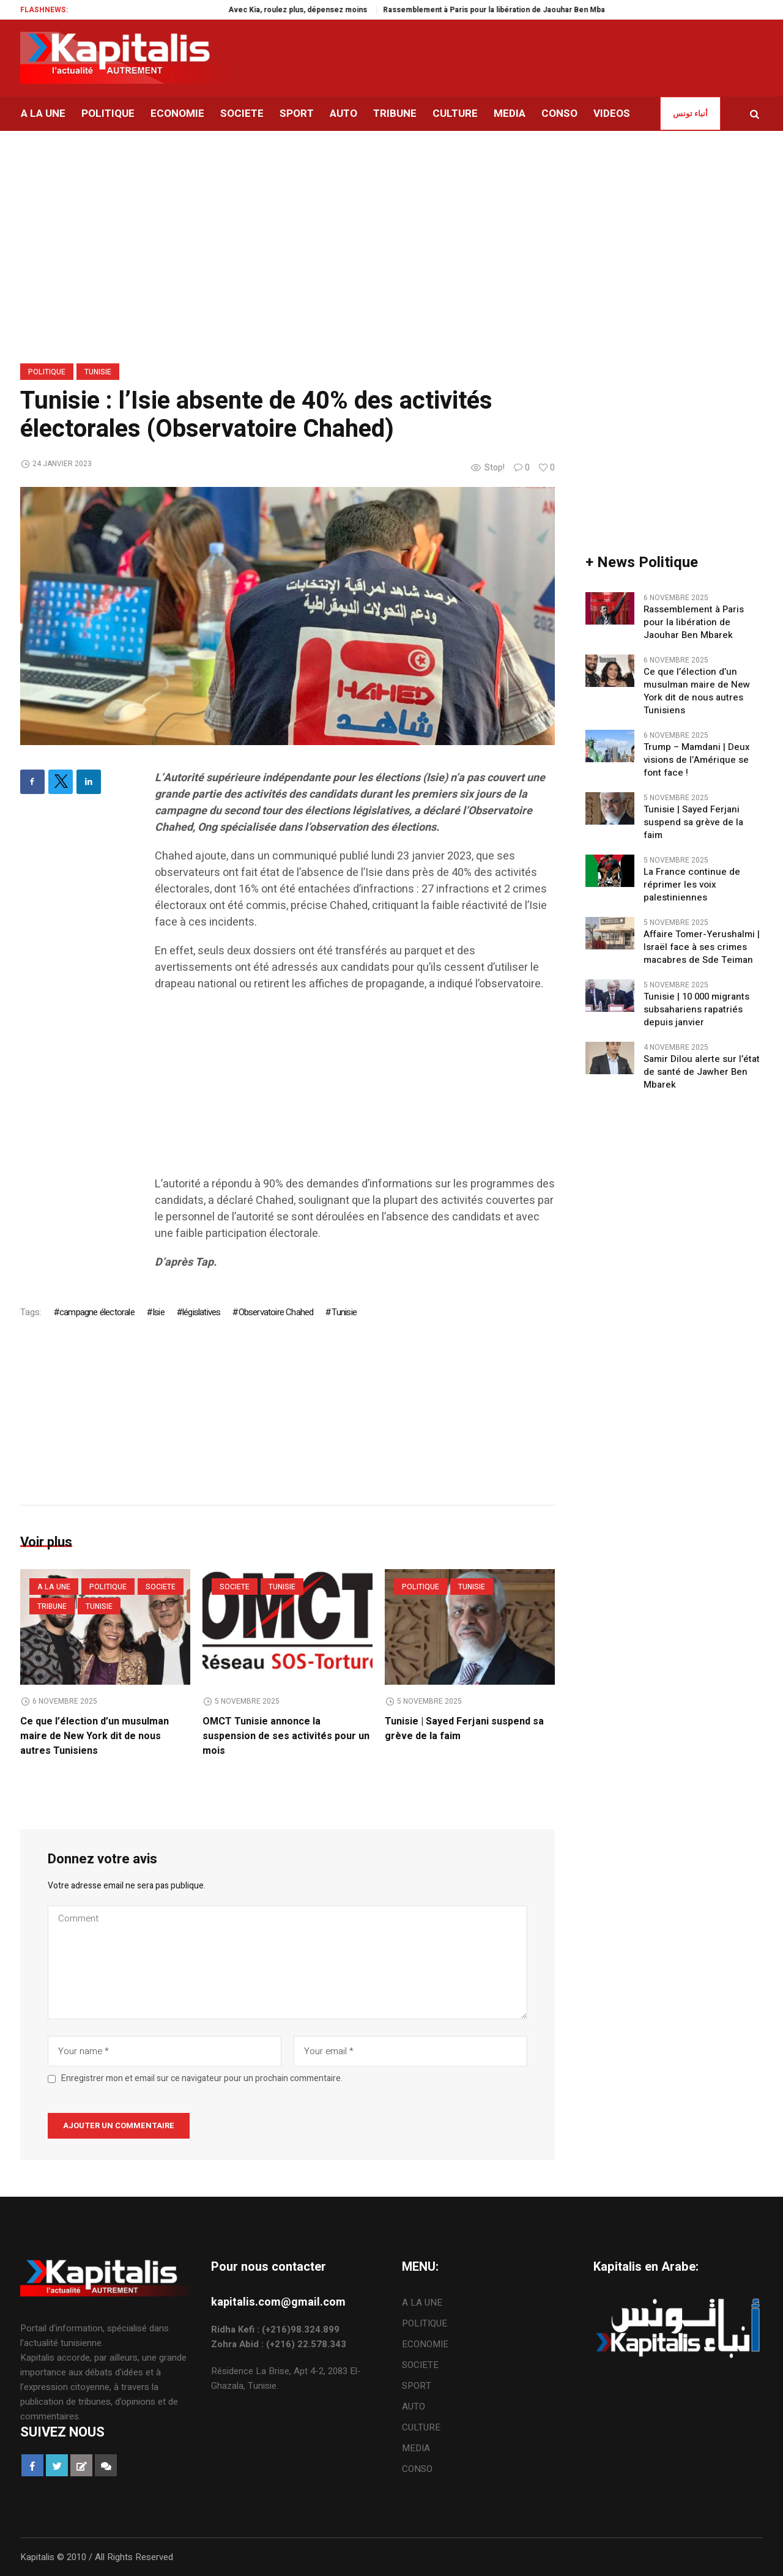 Image resolution: width=783 pixels, height=2576 pixels. Describe the element at coordinates (202, 2079) in the screenshot. I see `Enregistrer mon et email sur ce navigateur pour un prochain commentaire.` at that location.